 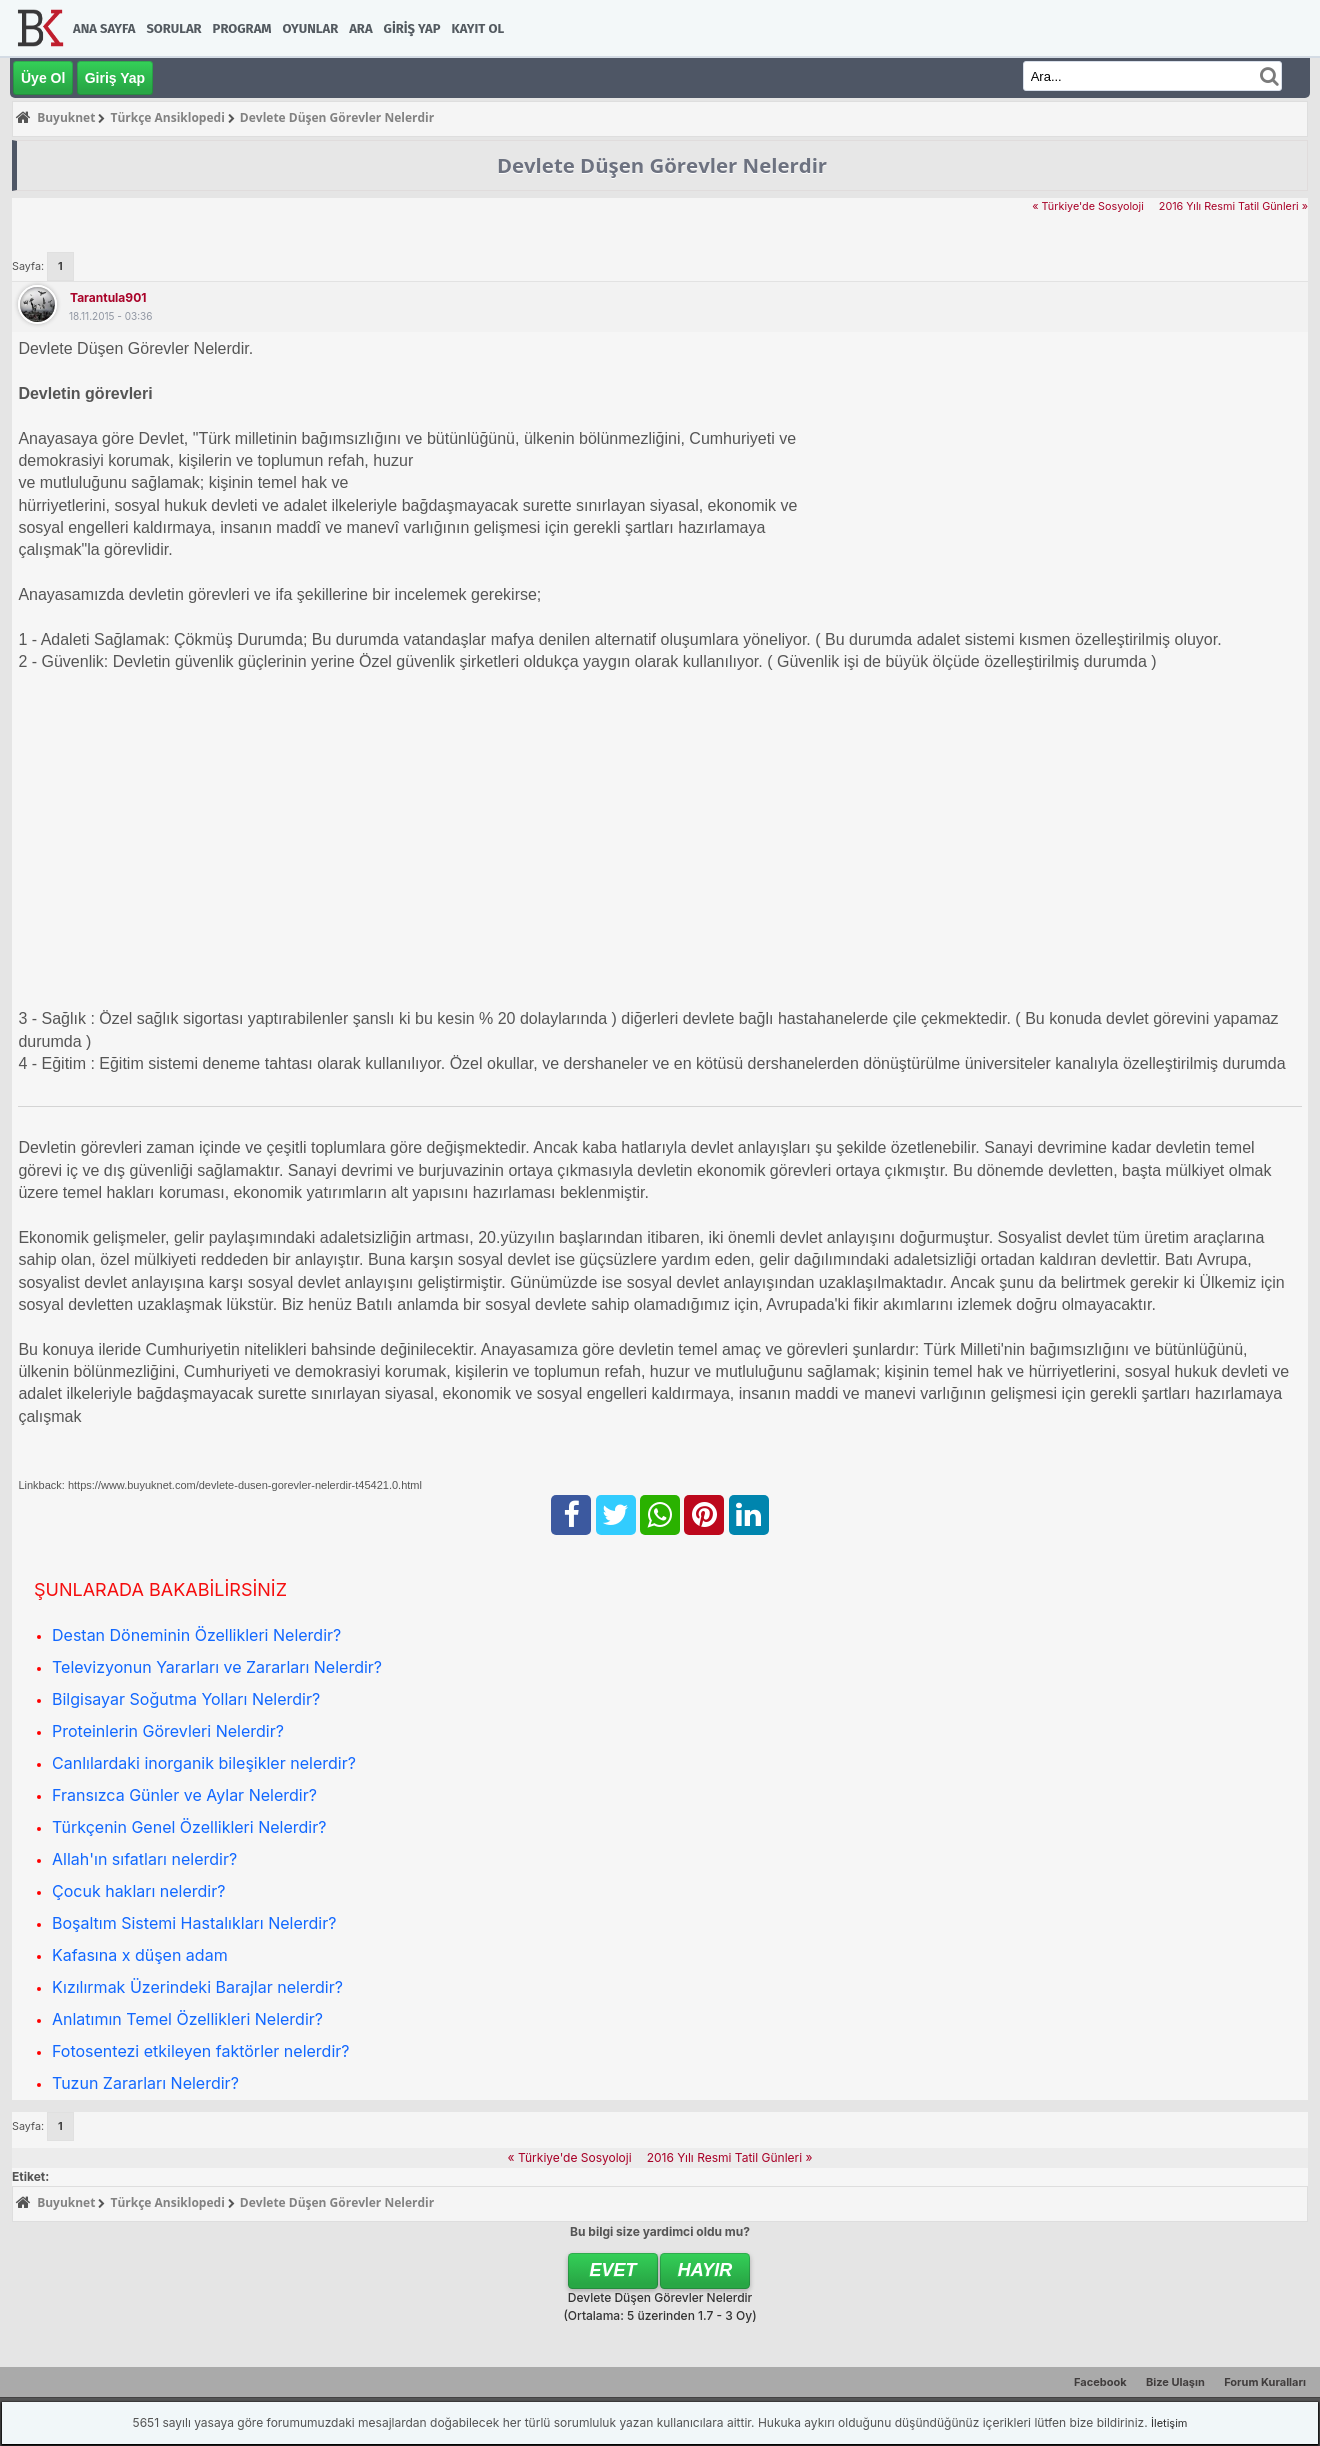 What do you see at coordinates (144, 1859) in the screenshot?
I see `Allah'ın sıfatları nelerdir?` at bounding box center [144, 1859].